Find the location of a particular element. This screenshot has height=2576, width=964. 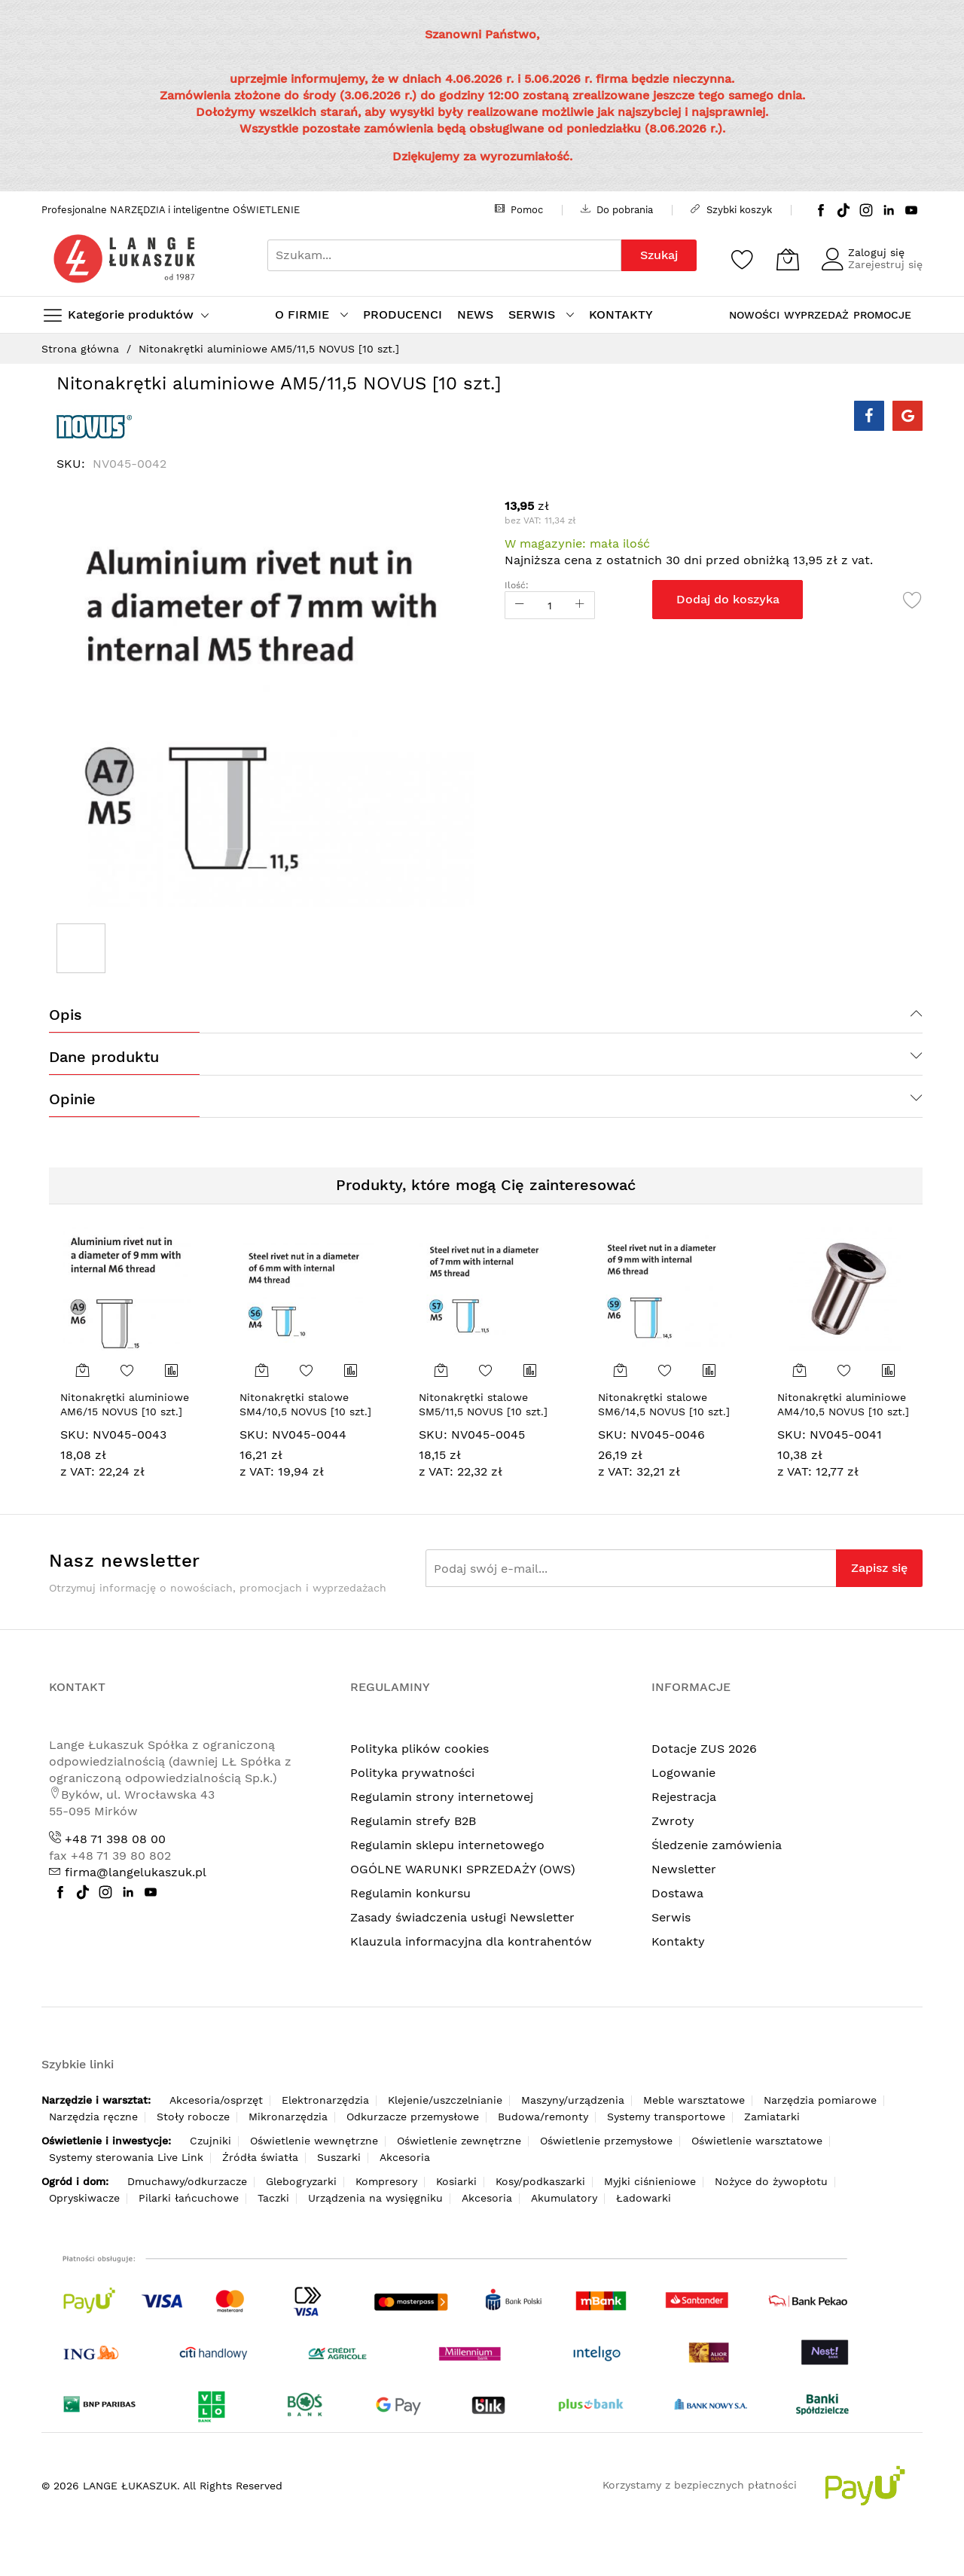

Glebogryzarki is located at coordinates (301, 2181).